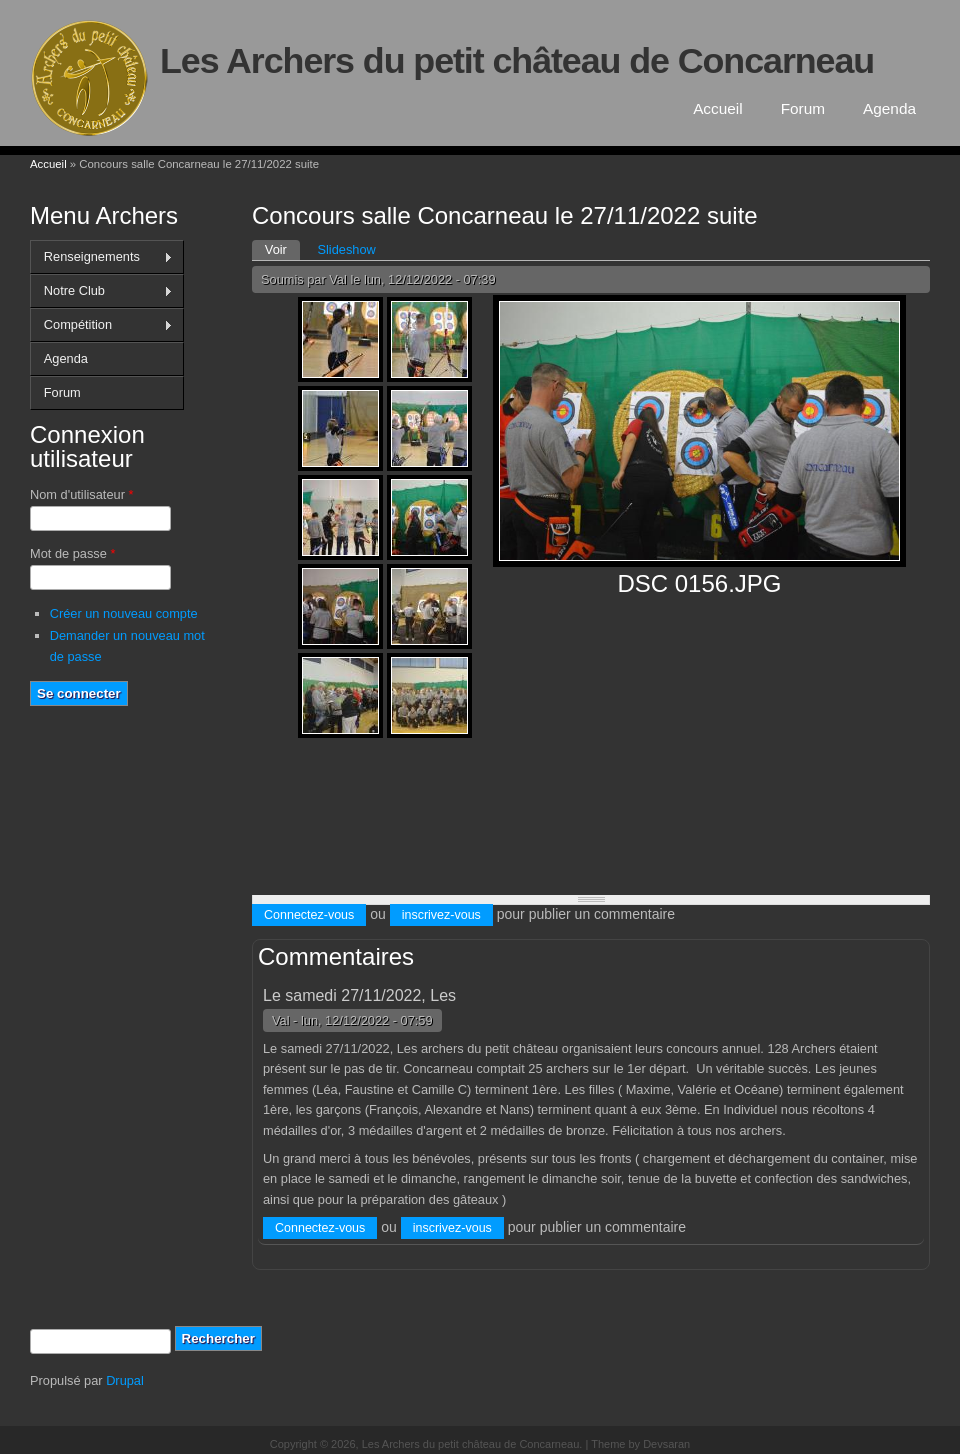 This screenshot has width=960, height=1454. Describe the element at coordinates (72, 553) in the screenshot. I see `Mot de passe` at that location.